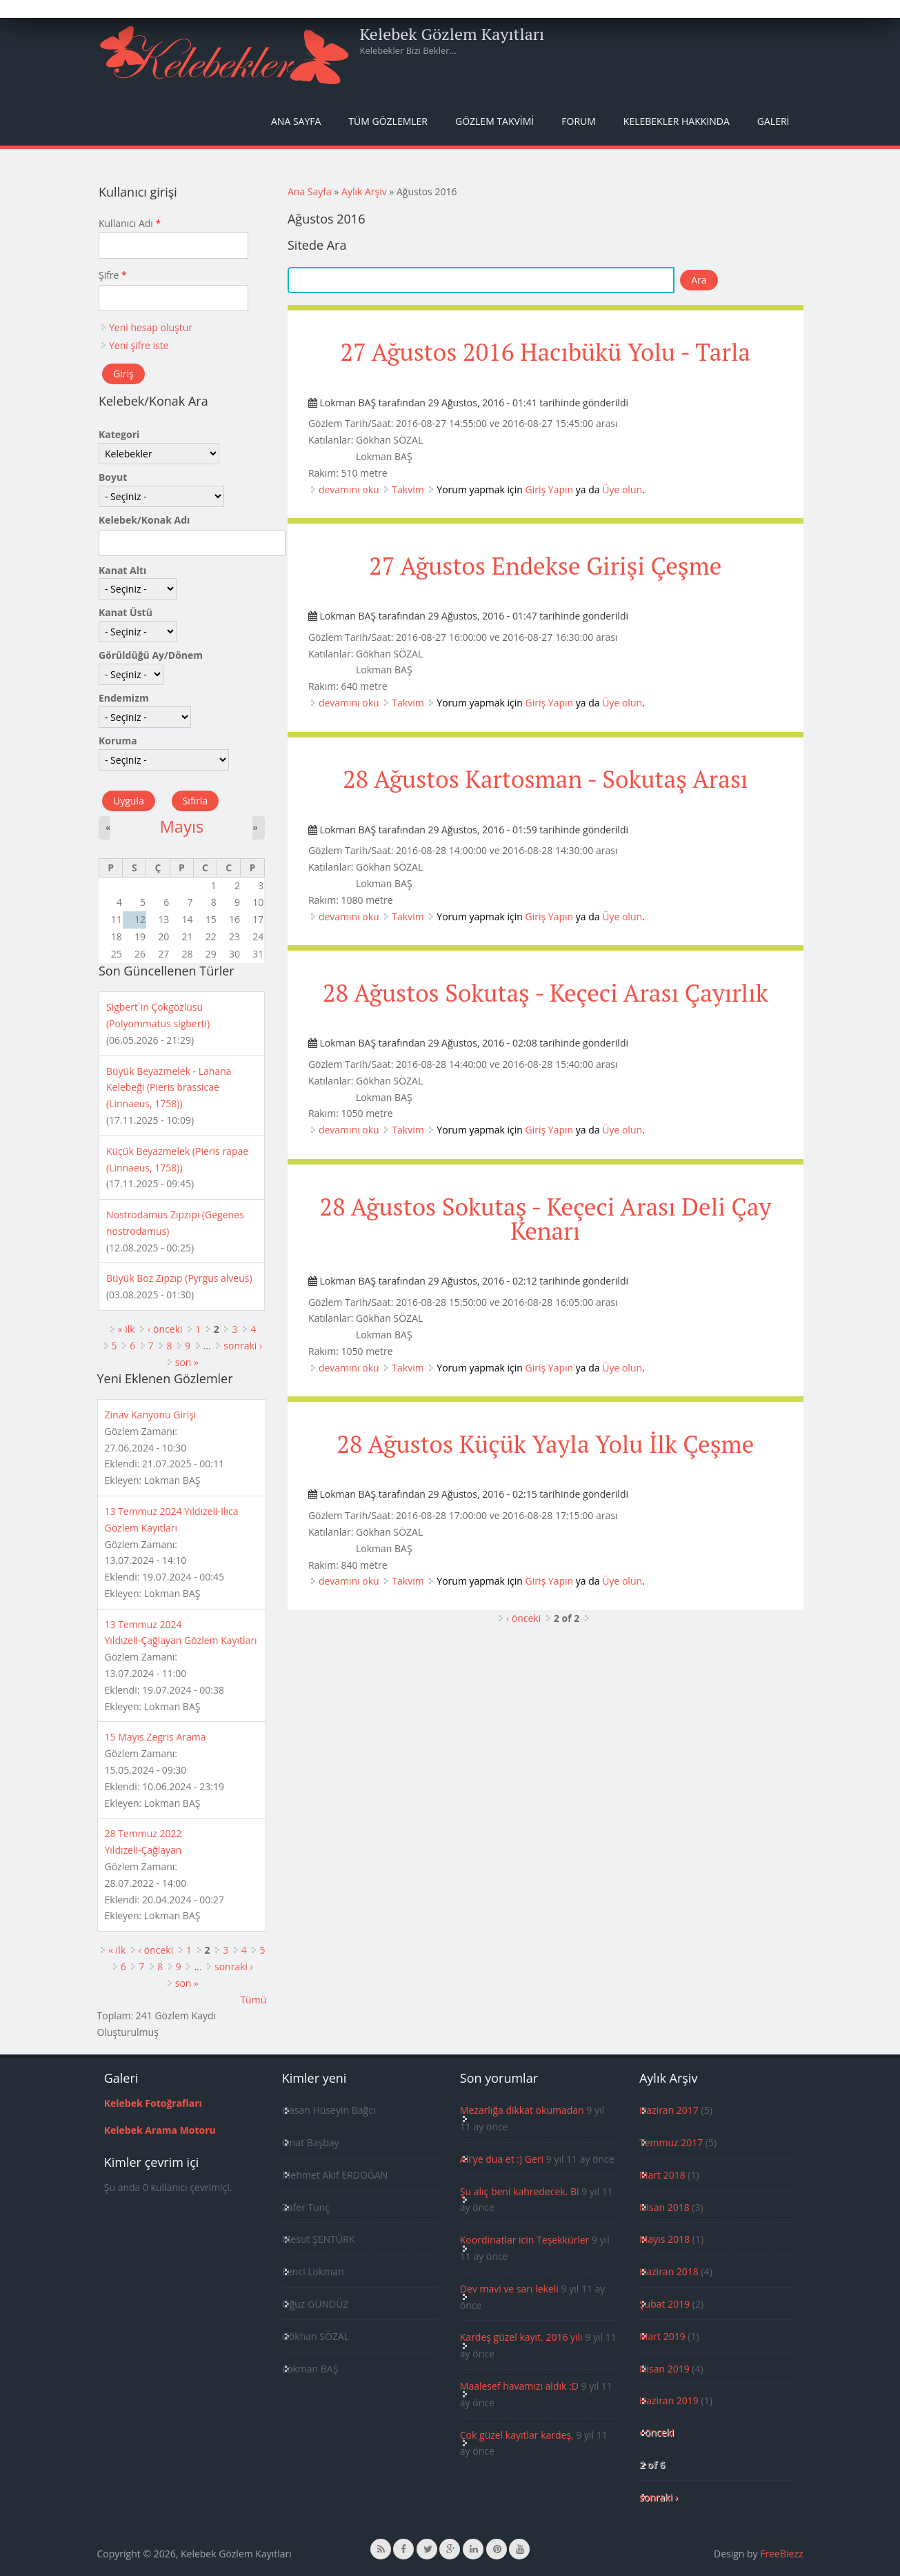 The image size is (900, 2576). I want to click on Şubat 2019, so click(664, 2303).